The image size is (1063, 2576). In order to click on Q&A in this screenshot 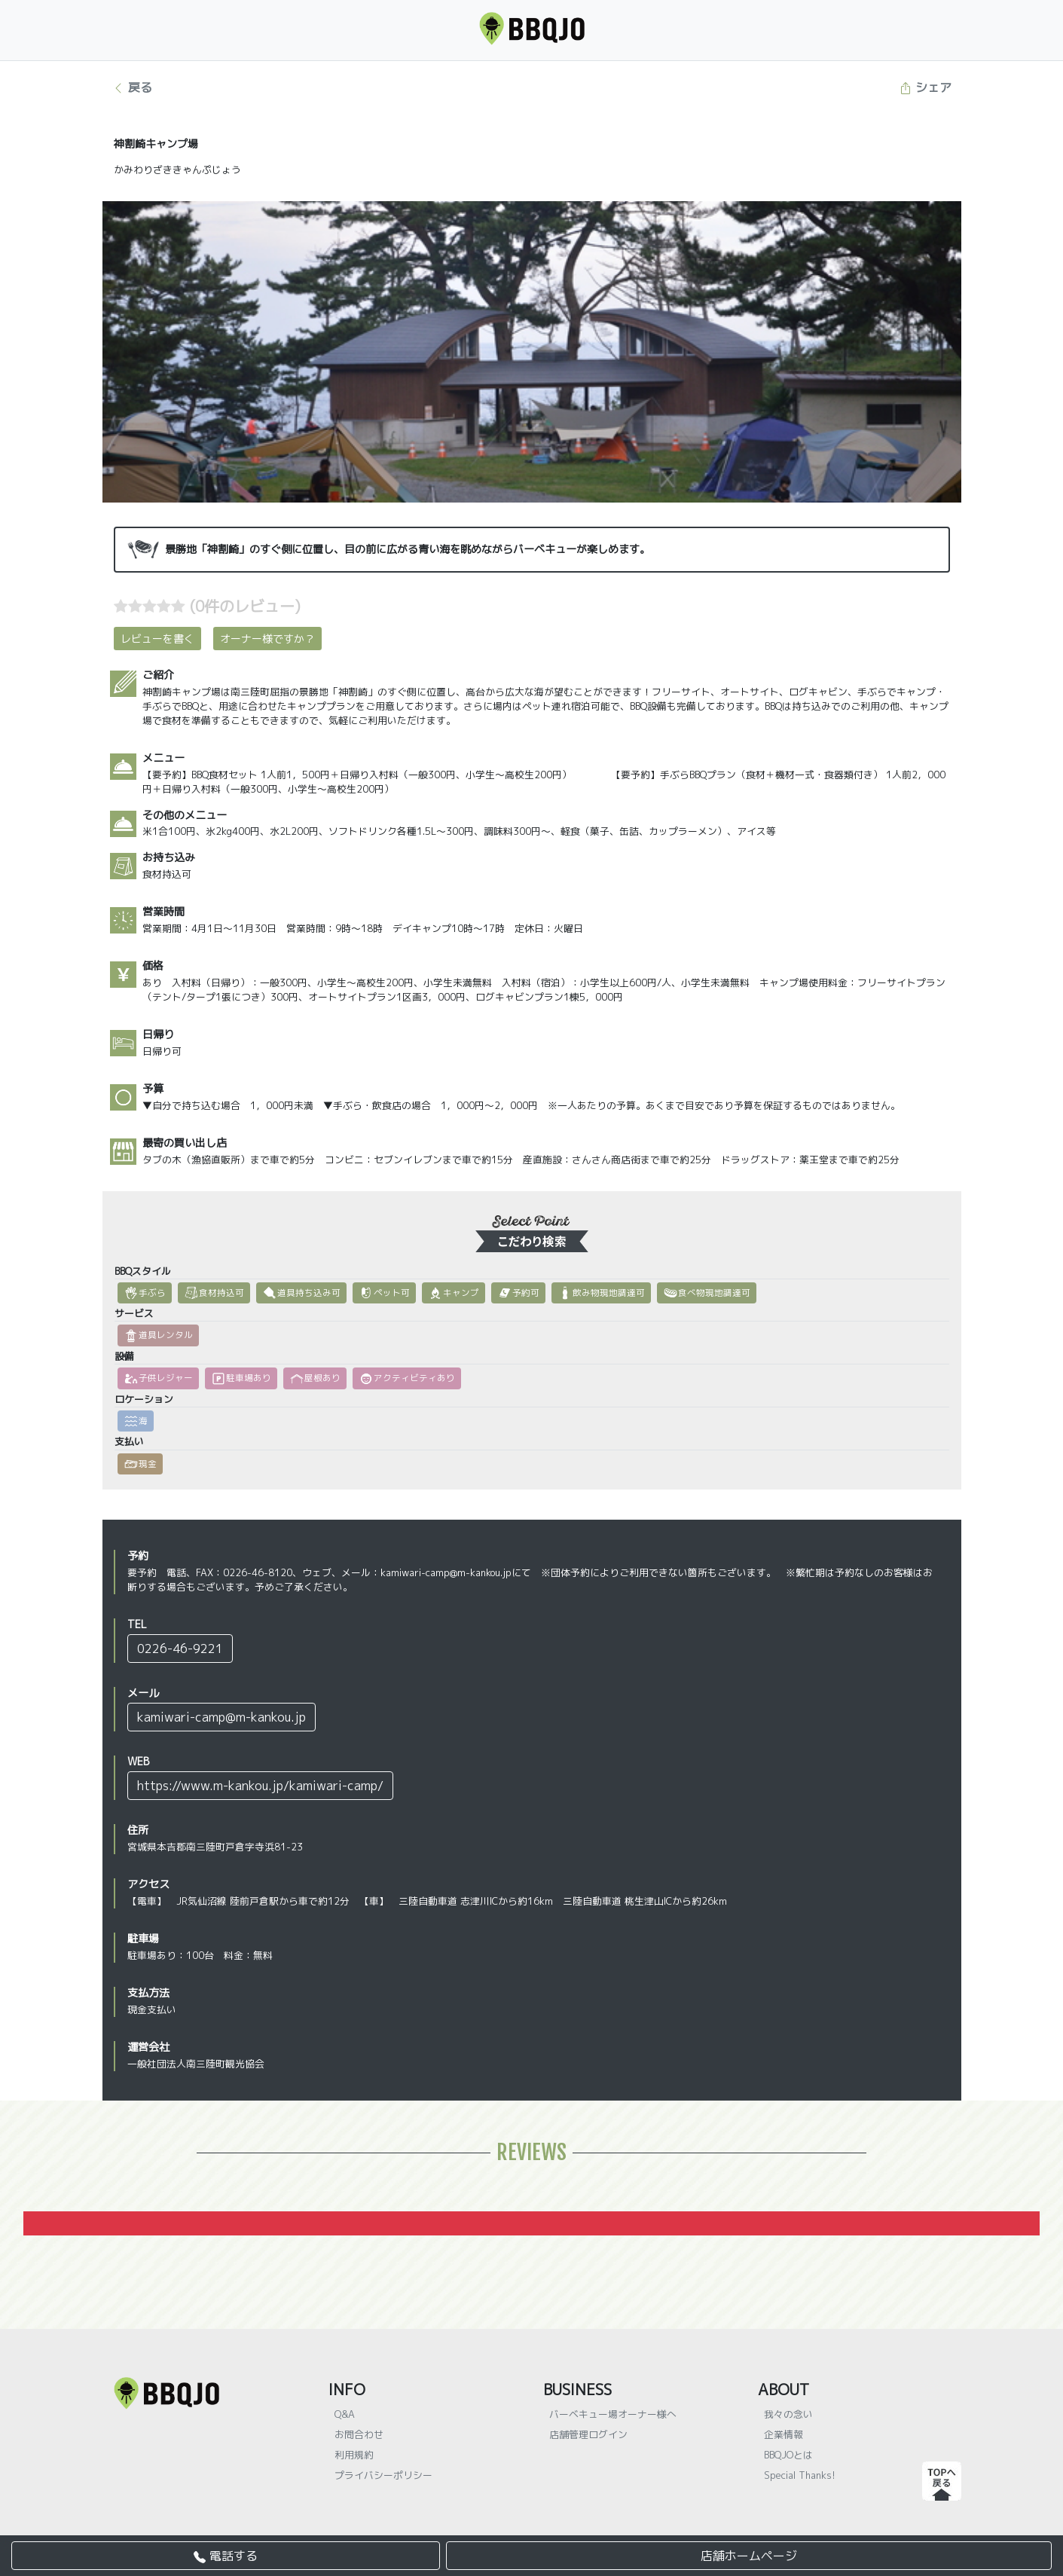, I will do `click(344, 2414)`.